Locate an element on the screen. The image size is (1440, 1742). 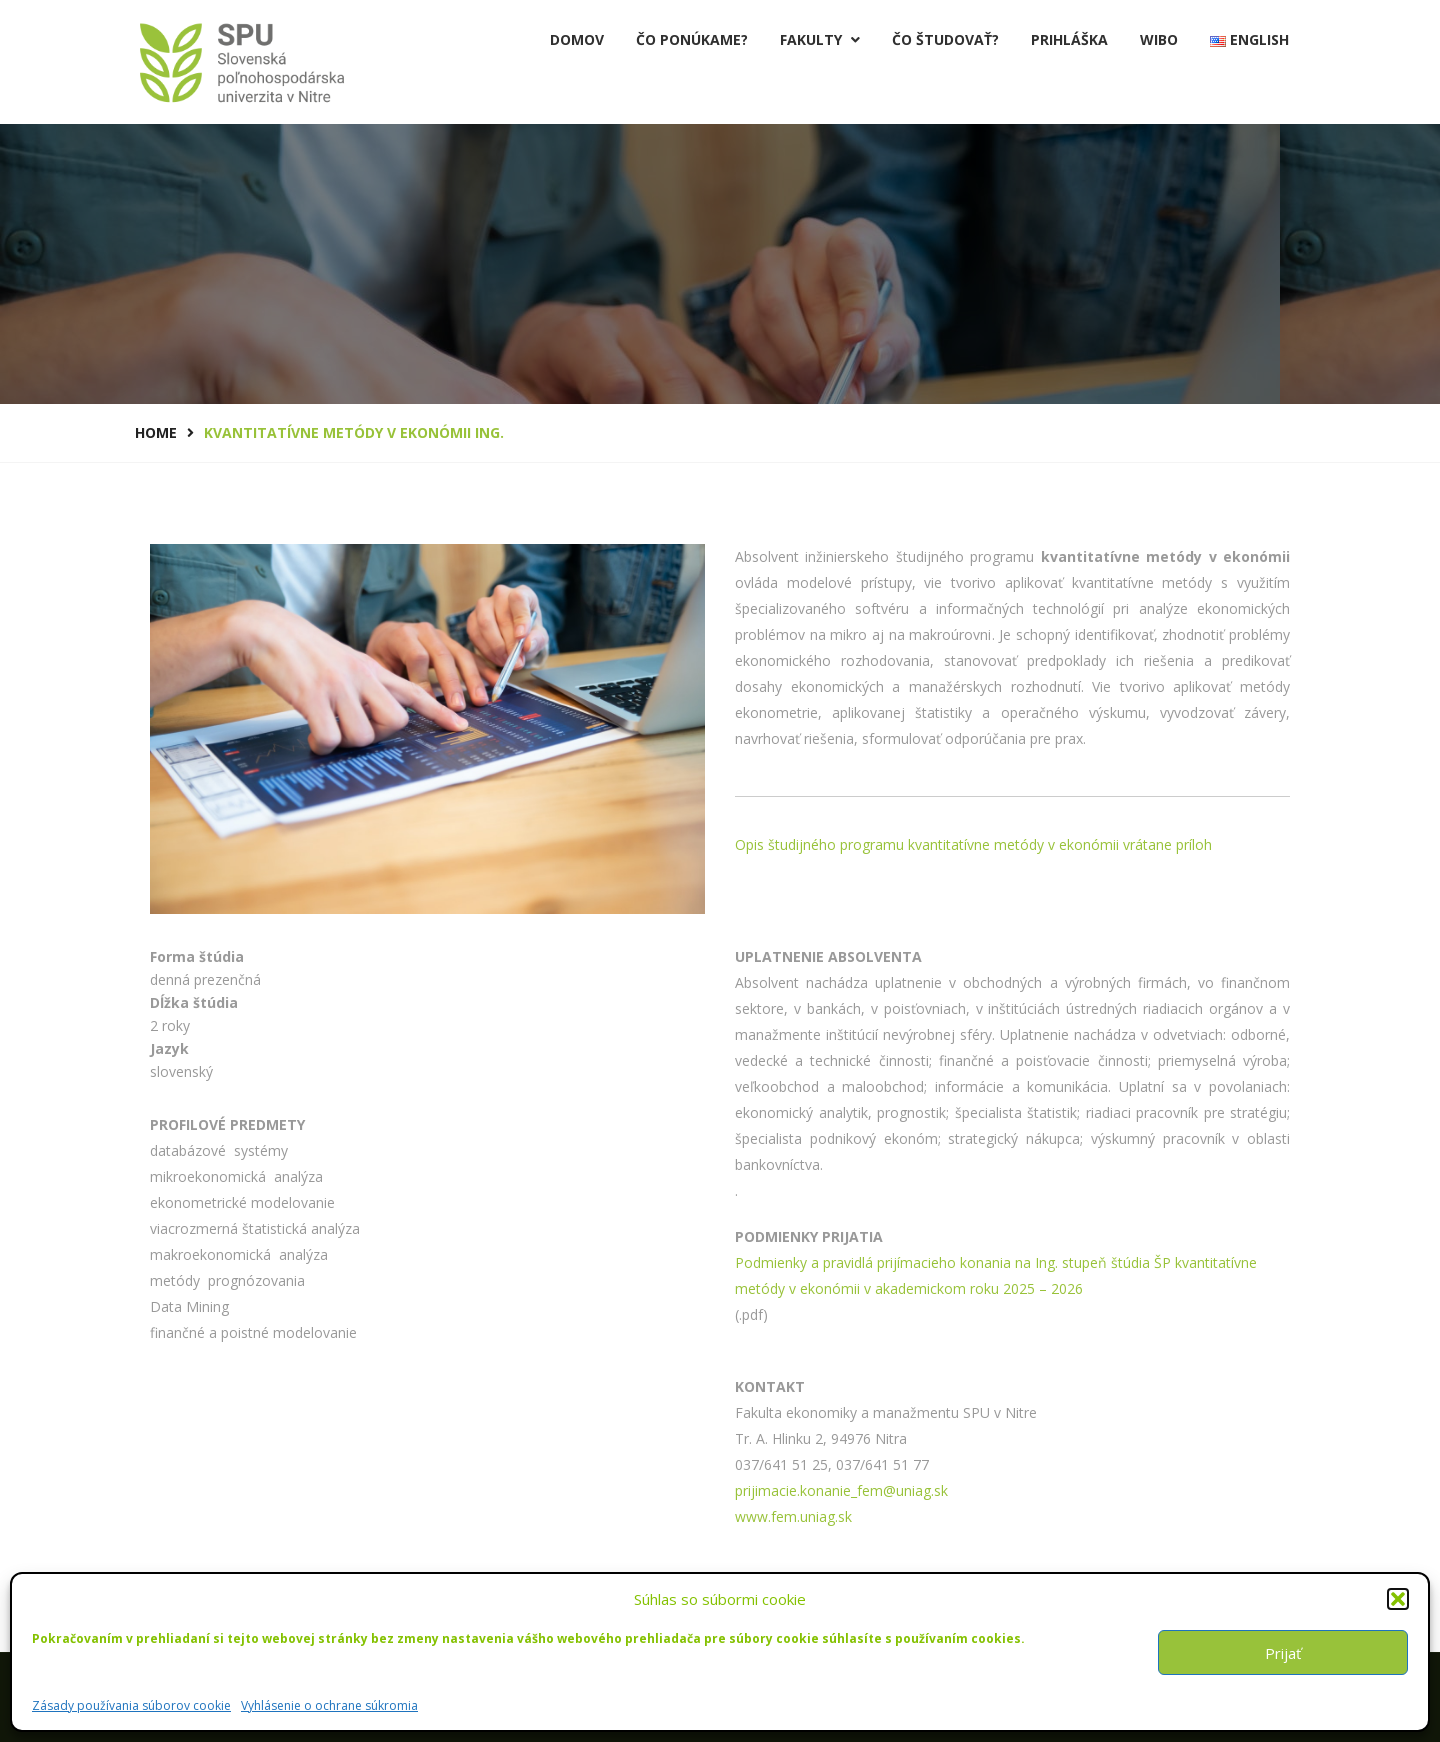
www.fem.uniag.sk is located at coordinates (793, 1516).